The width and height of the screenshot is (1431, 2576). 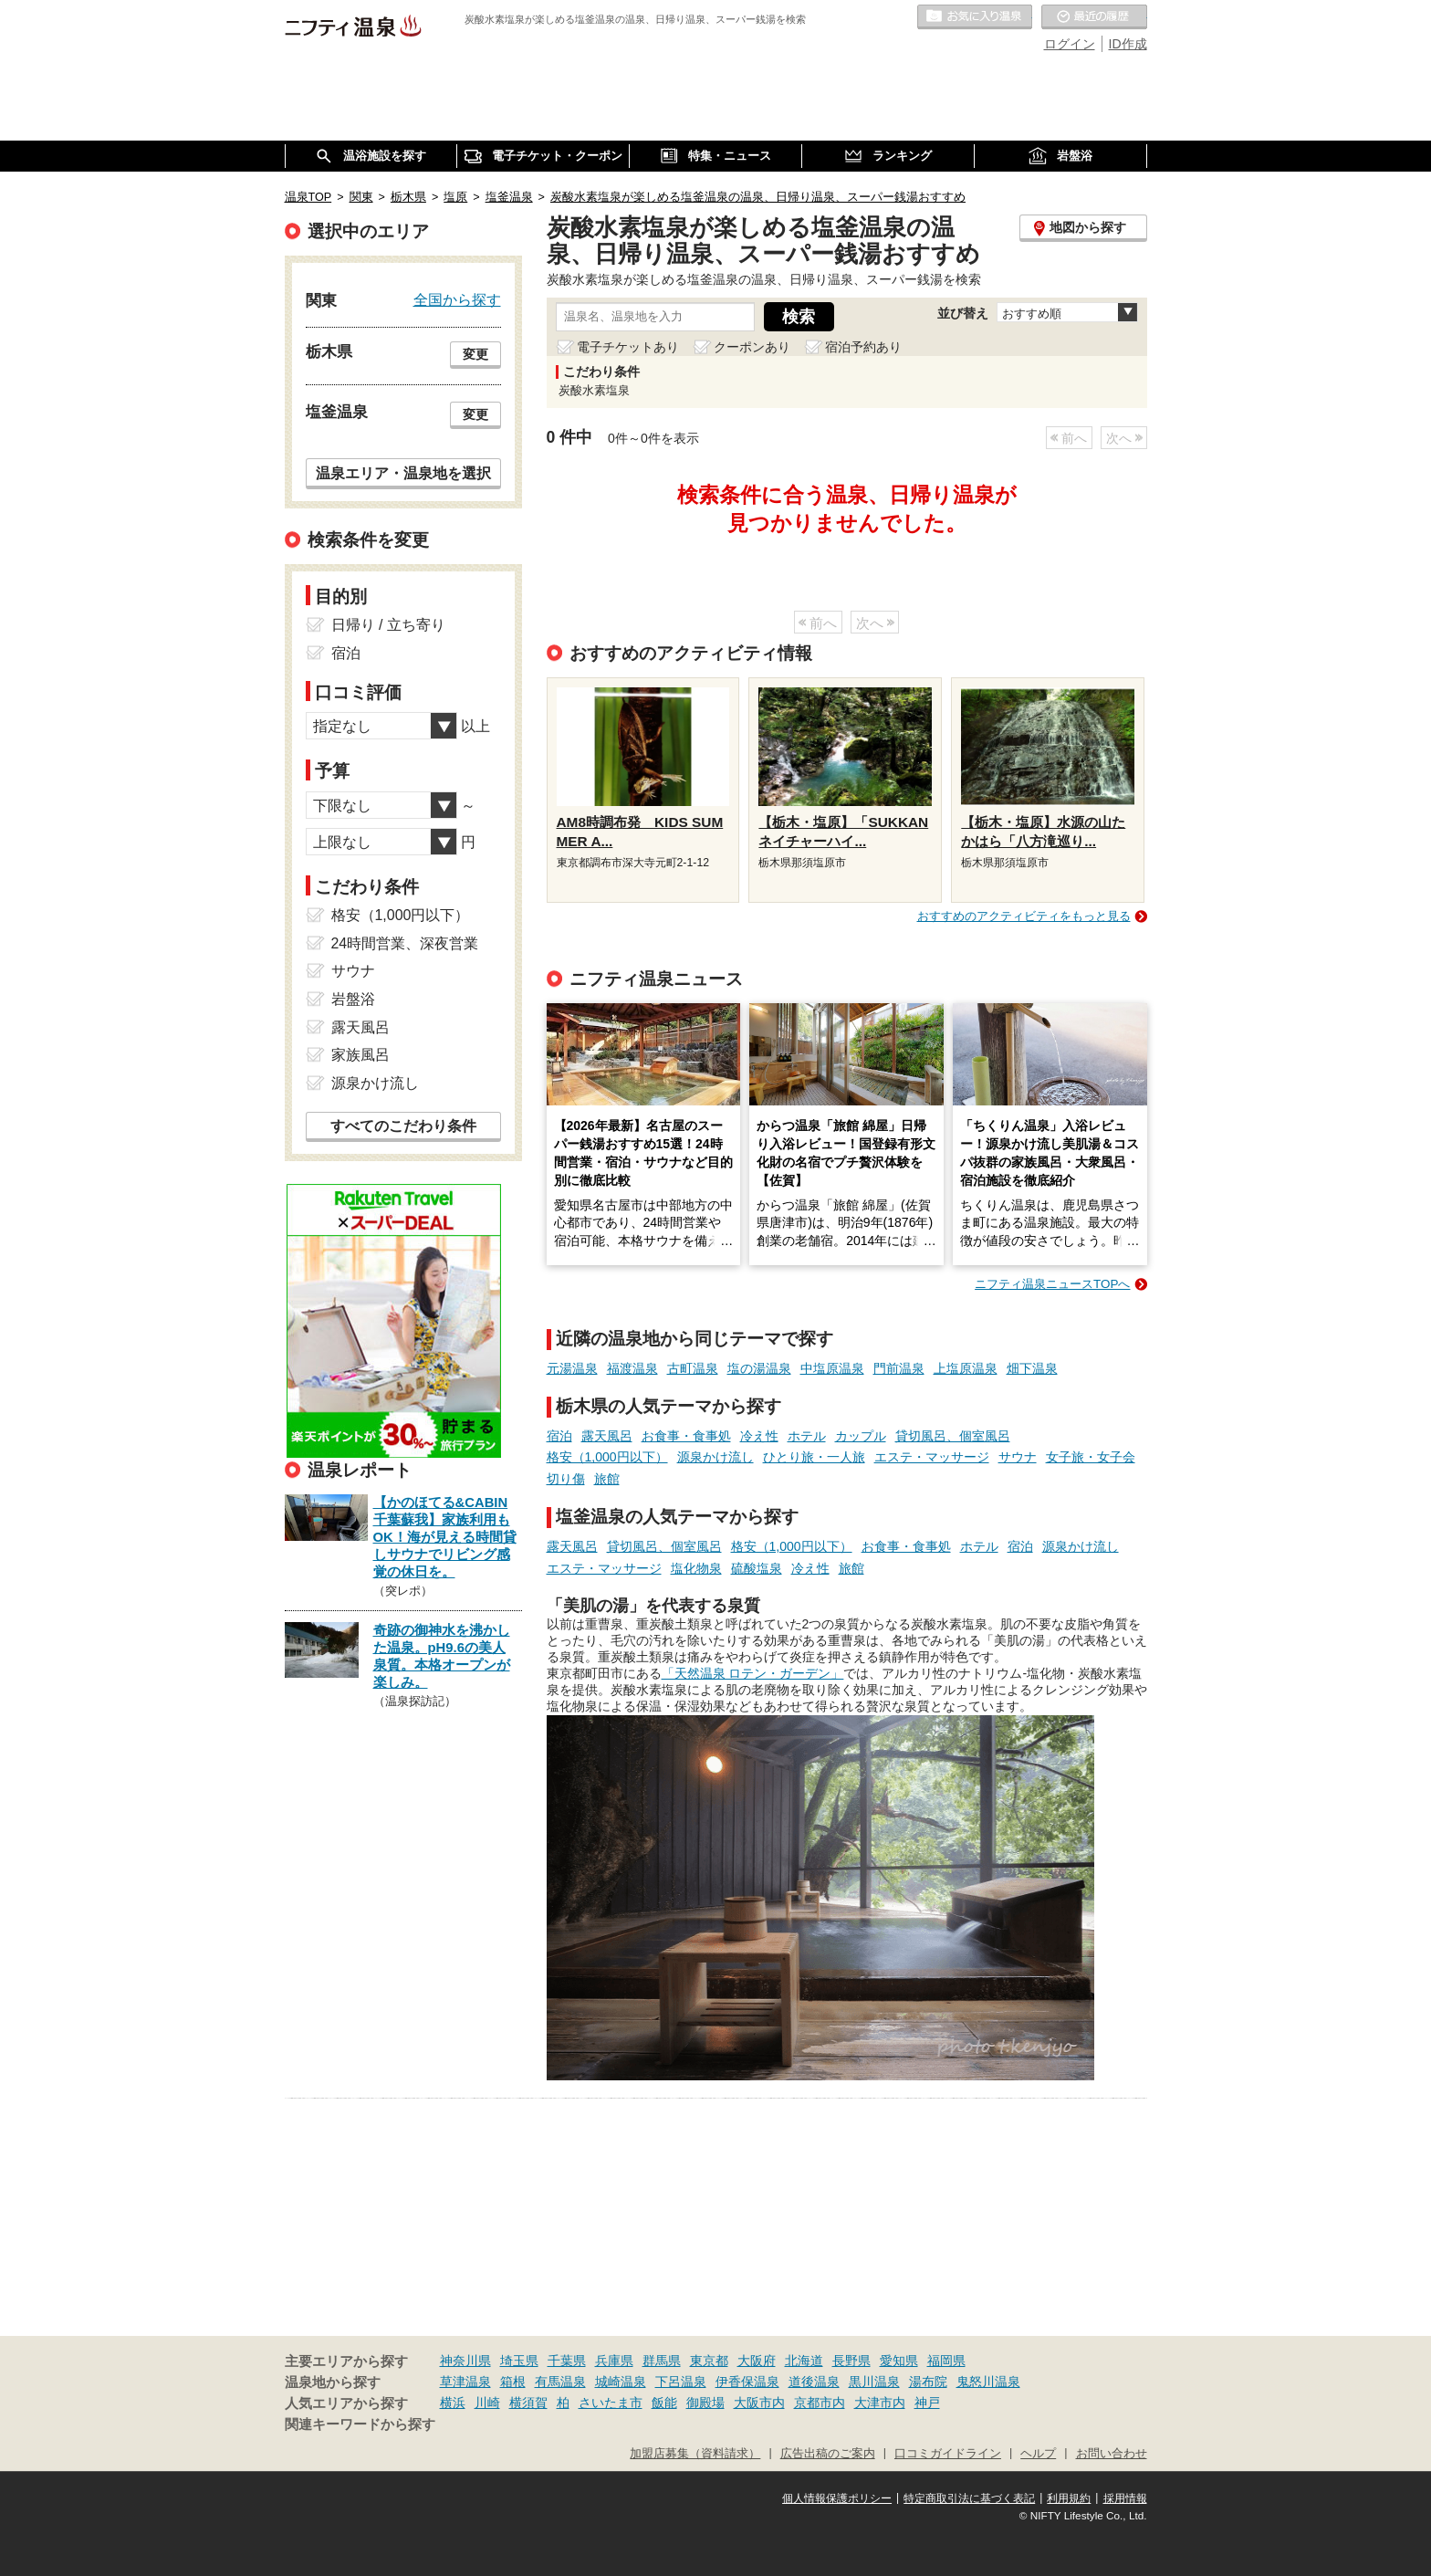 What do you see at coordinates (1024, 916) in the screenshot?
I see `おすすめのアクティビティをもっと見る` at bounding box center [1024, 916].